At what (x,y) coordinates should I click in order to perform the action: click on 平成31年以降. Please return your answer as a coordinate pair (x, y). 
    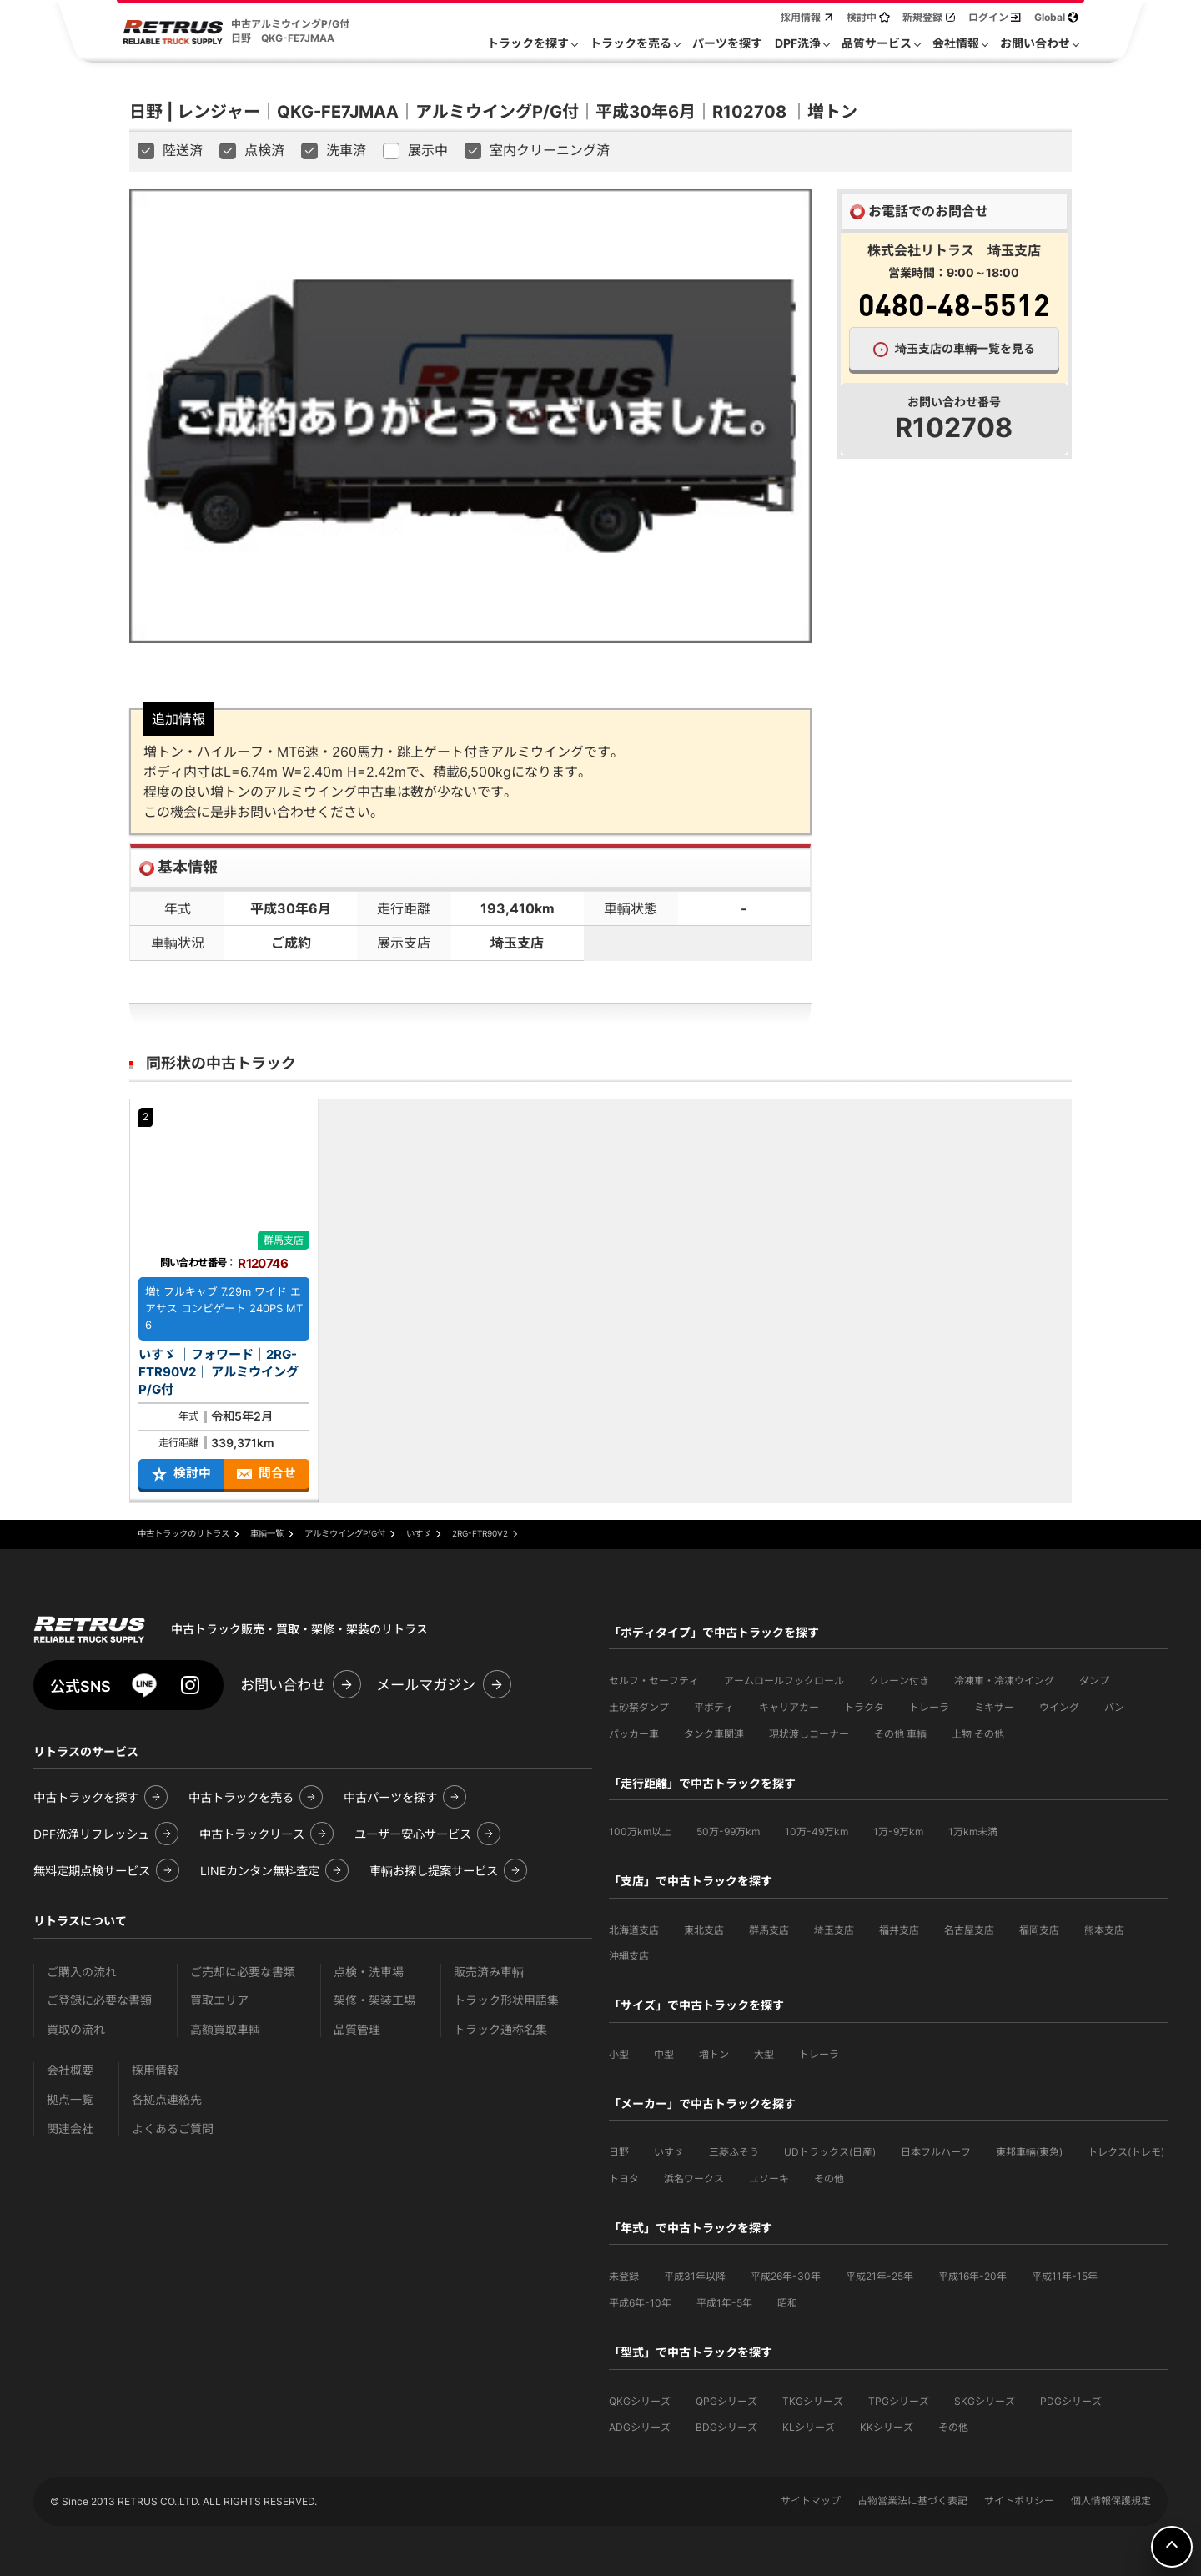
    Looking at the image, I should click on (695, 2276).